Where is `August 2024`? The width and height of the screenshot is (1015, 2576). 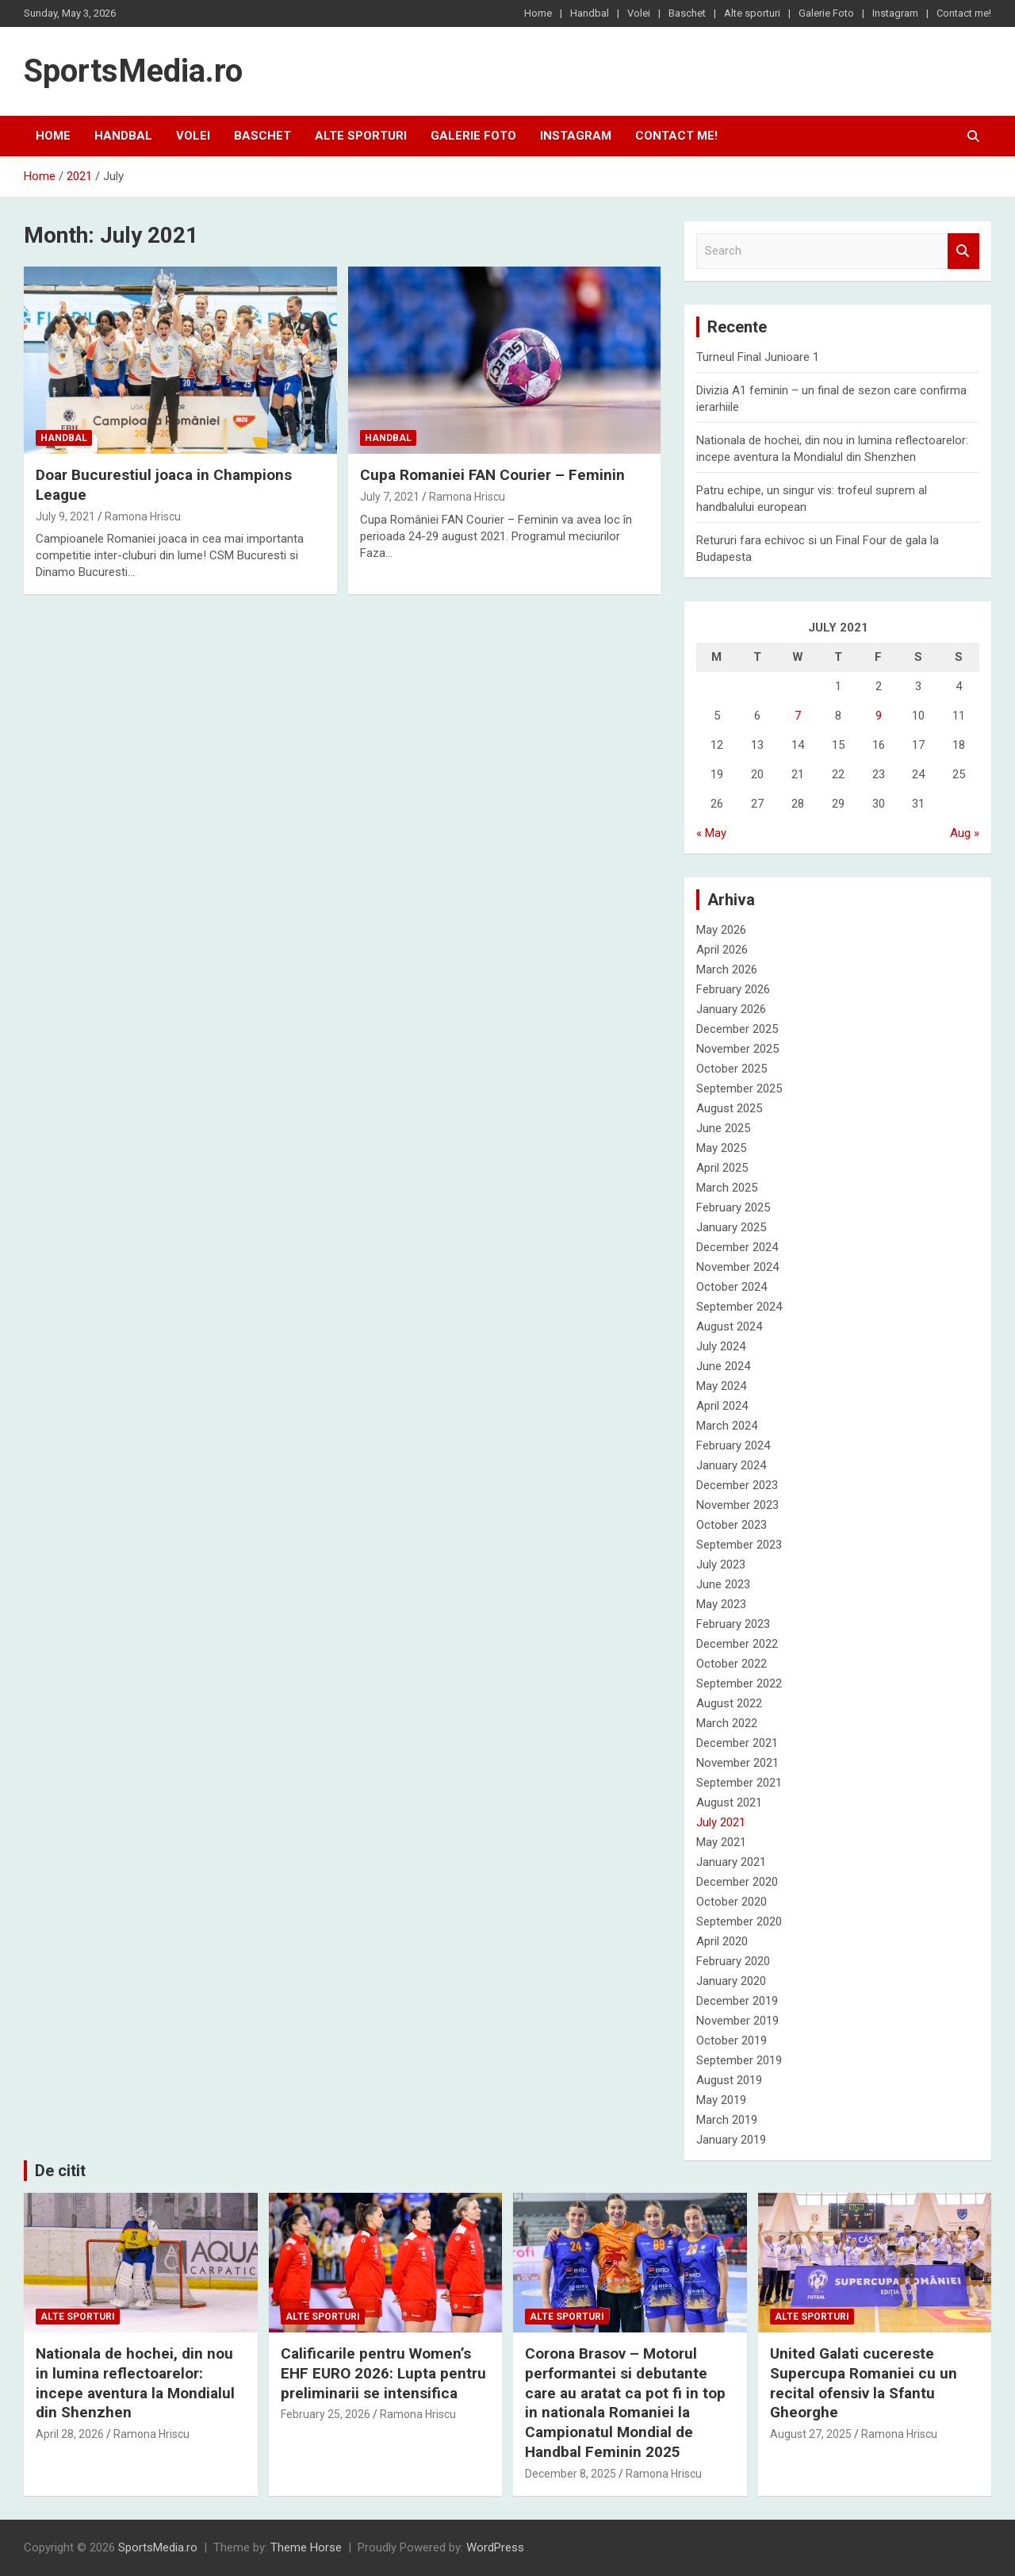 August 2024 is located at coordinates (729, 1326).